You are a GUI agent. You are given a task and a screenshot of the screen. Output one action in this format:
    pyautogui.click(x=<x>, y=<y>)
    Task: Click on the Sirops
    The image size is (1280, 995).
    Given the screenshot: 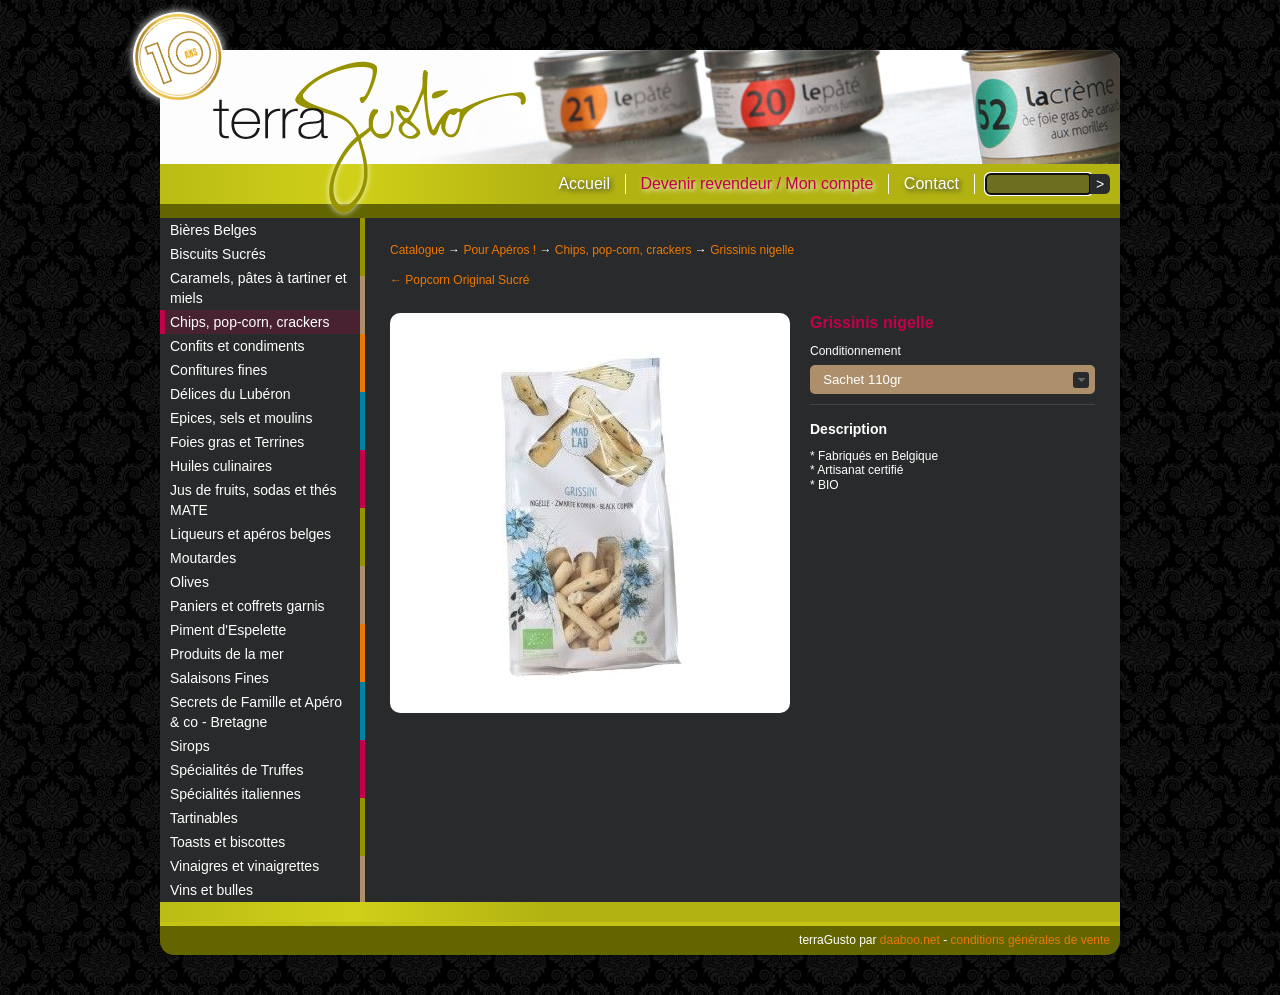 What is the action you would take?
    pyautogui.click(x=190, y=746)
    